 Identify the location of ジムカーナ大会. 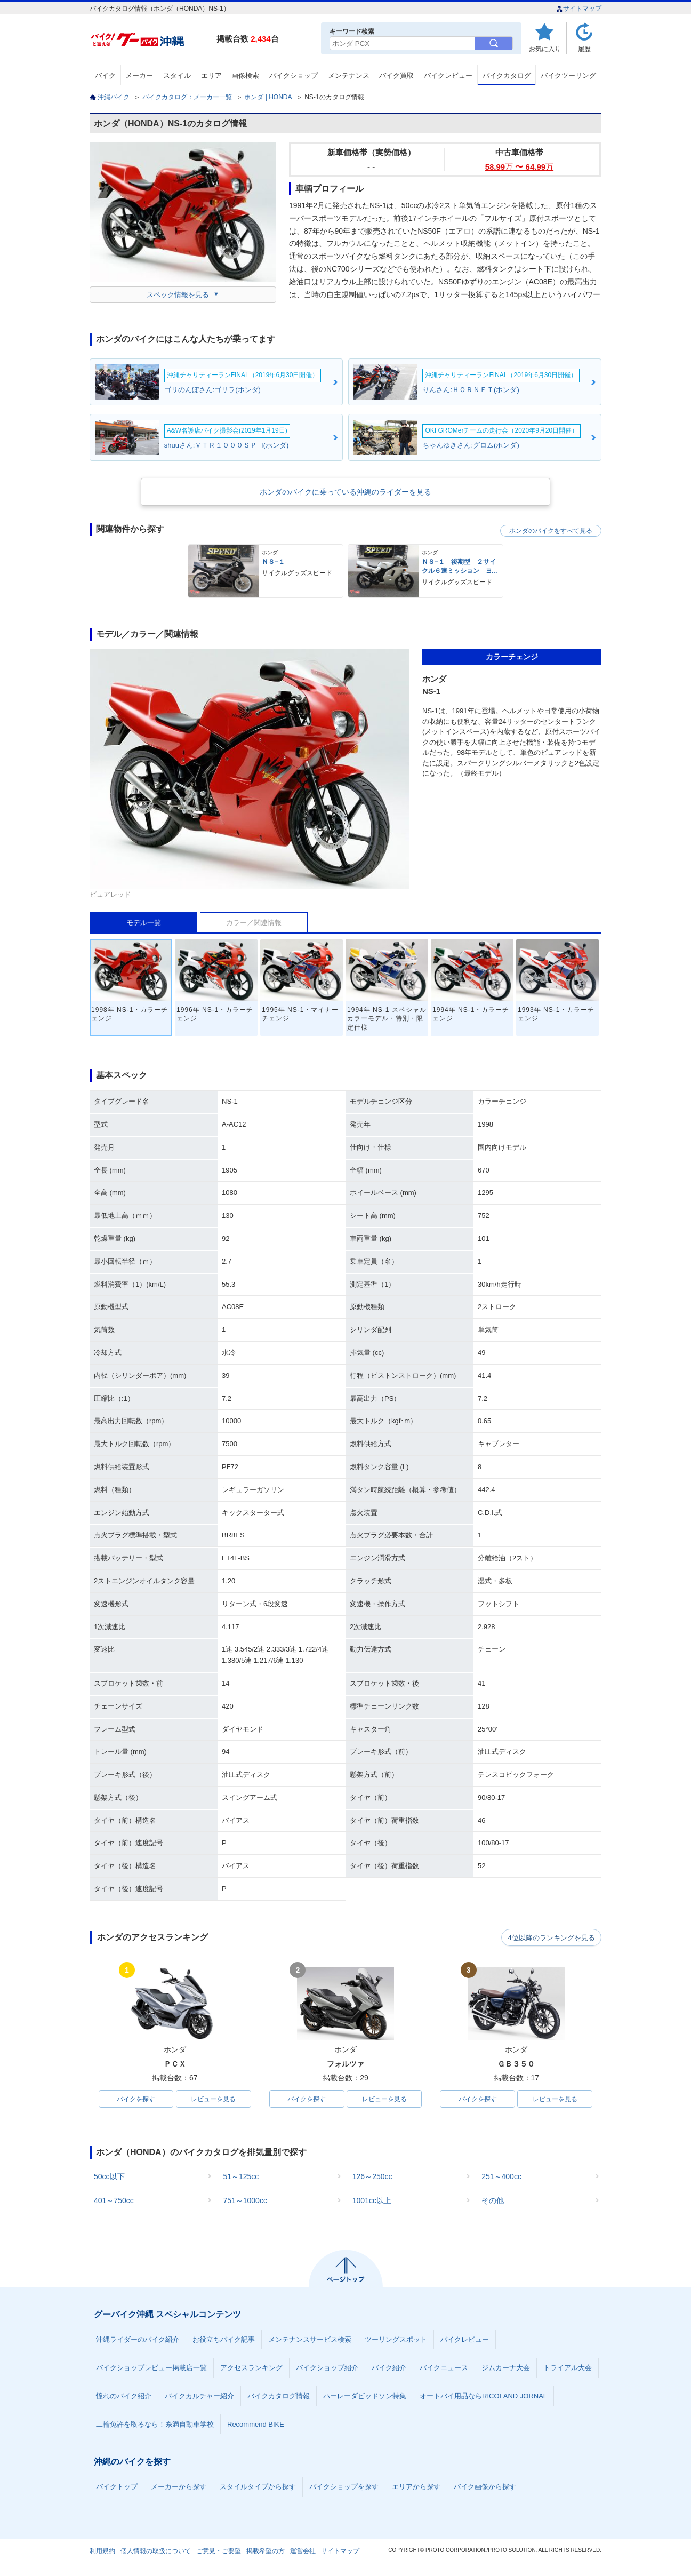
(505, 2368).